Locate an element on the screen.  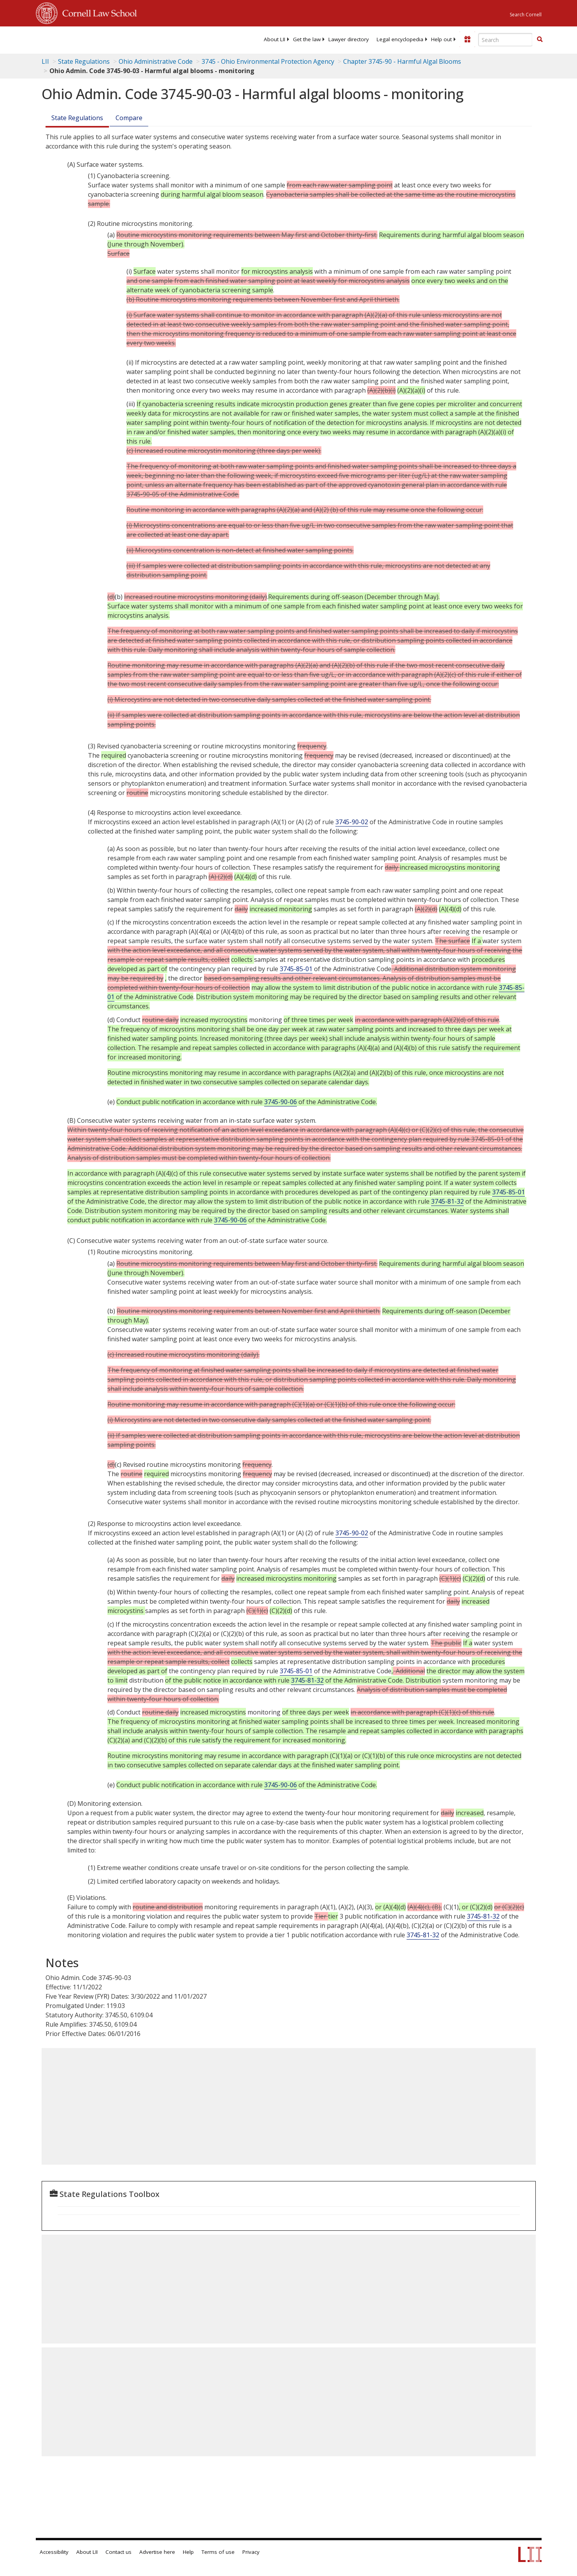
3745-90-02 is located at coordinates (351, 822).